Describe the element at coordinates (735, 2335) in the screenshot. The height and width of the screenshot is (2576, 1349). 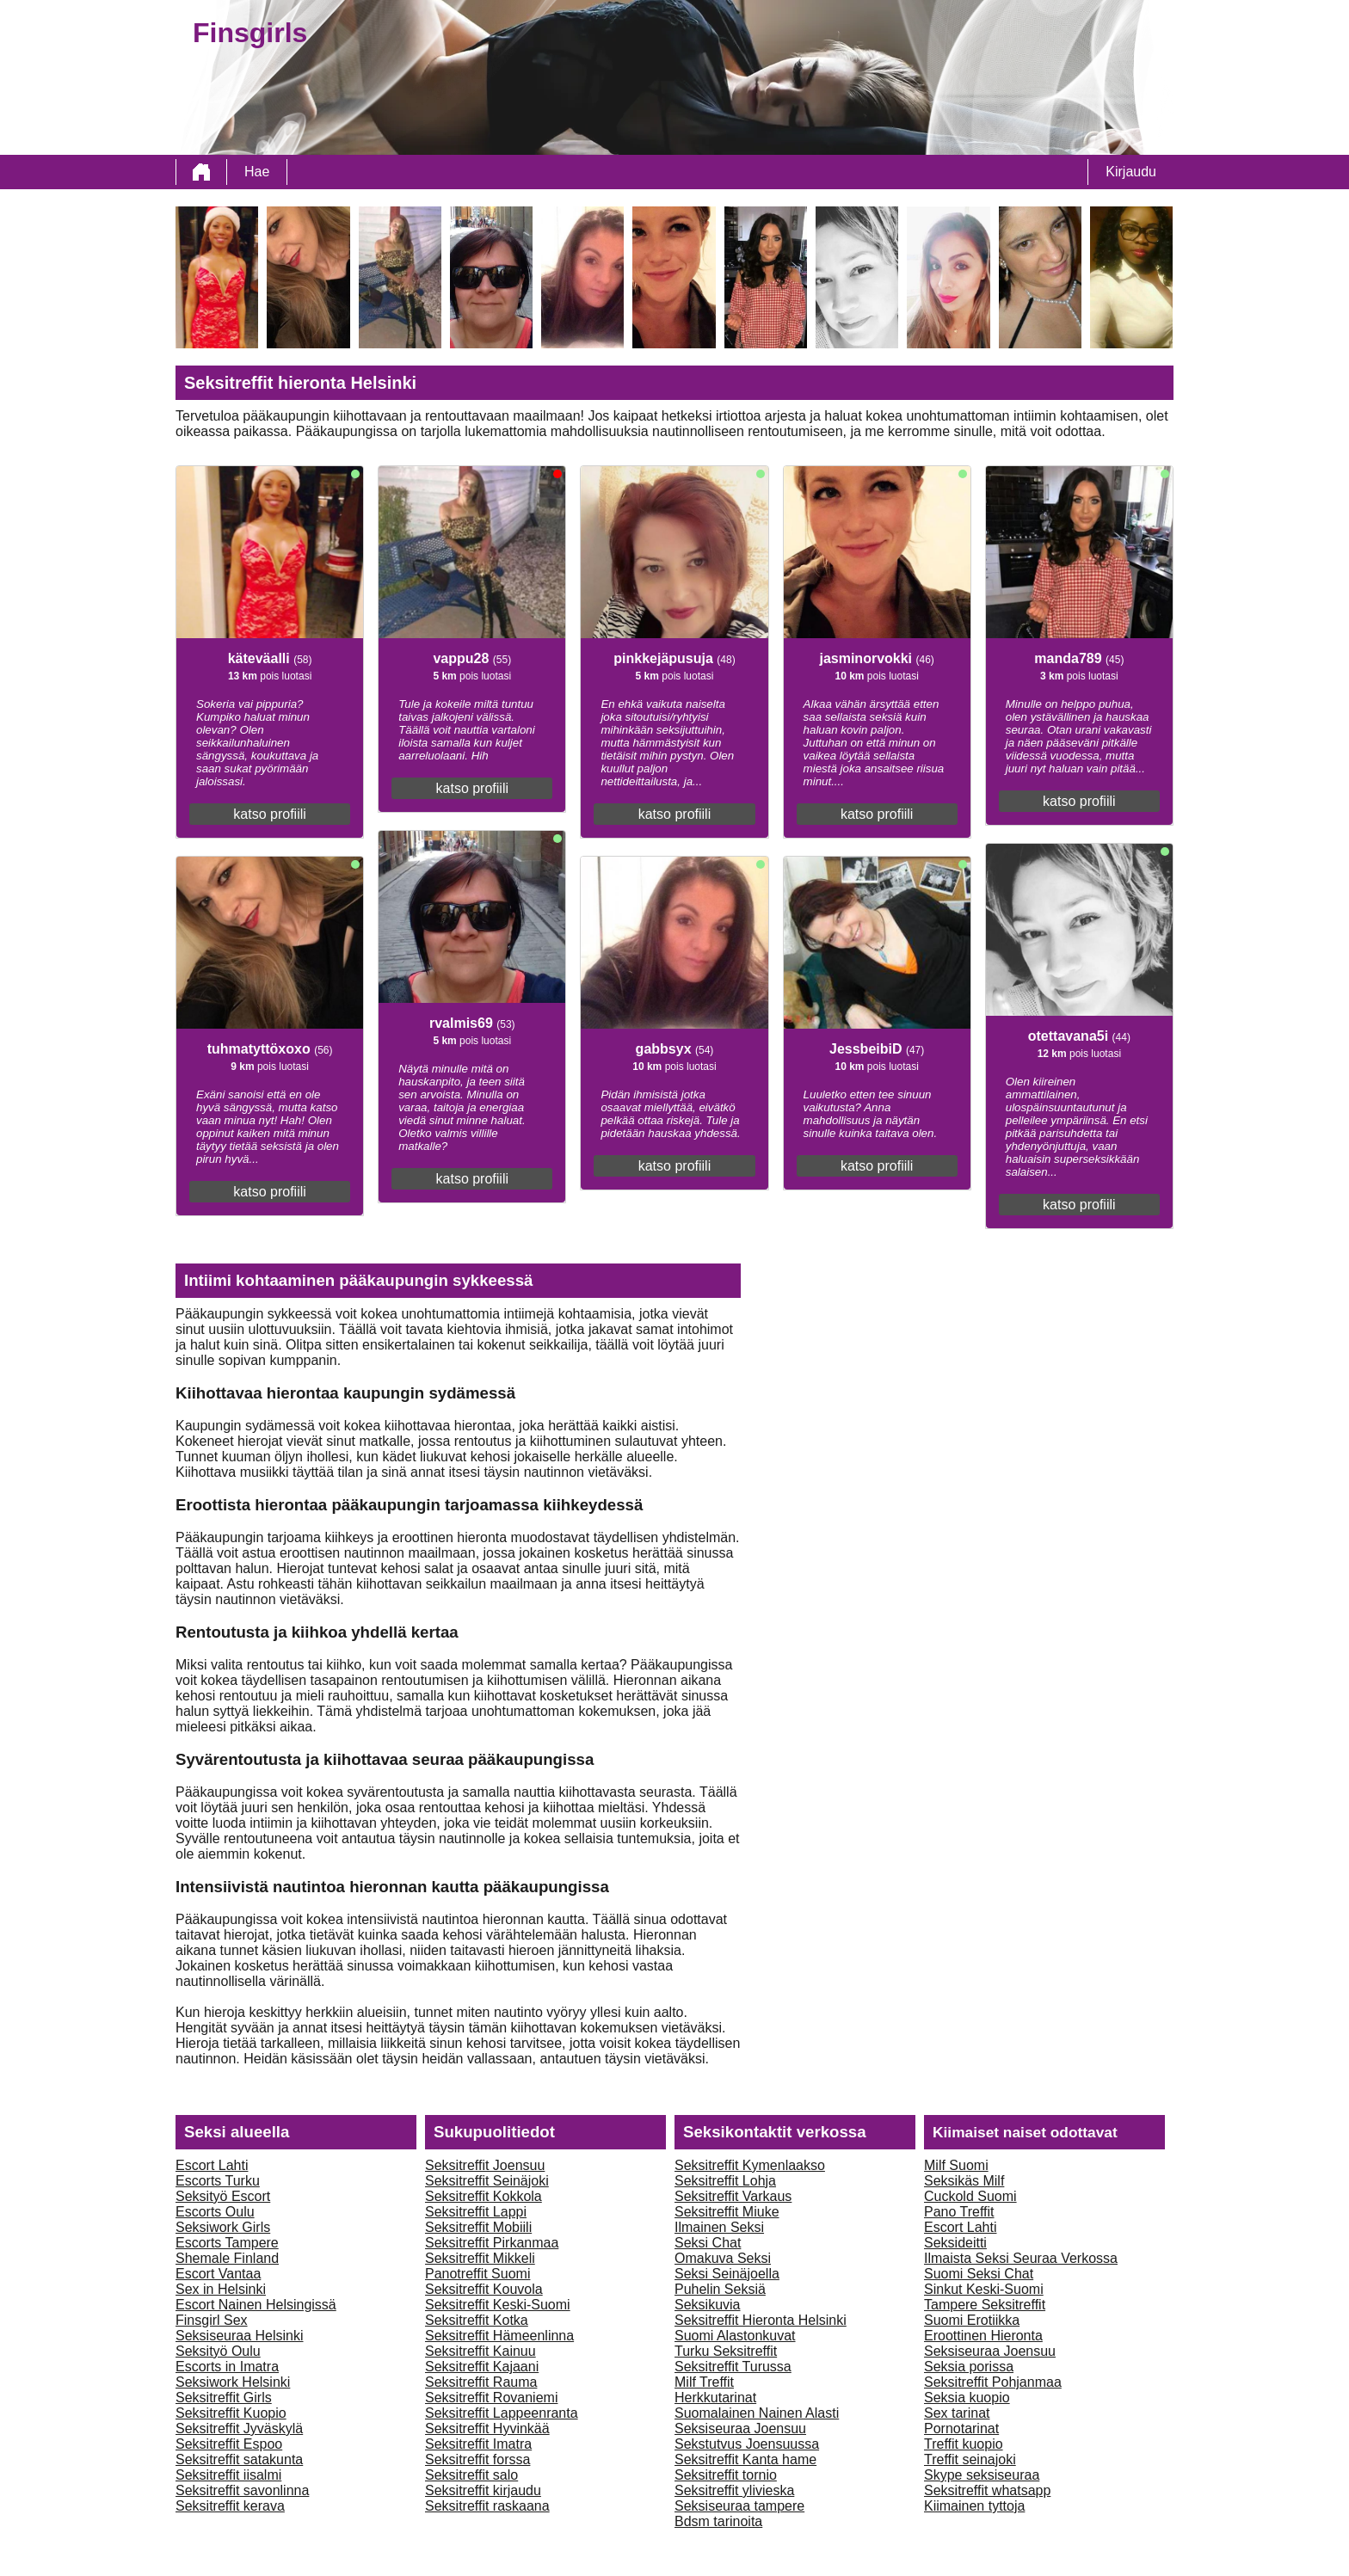
I see `Suomi Alastonkuvat` at that location.